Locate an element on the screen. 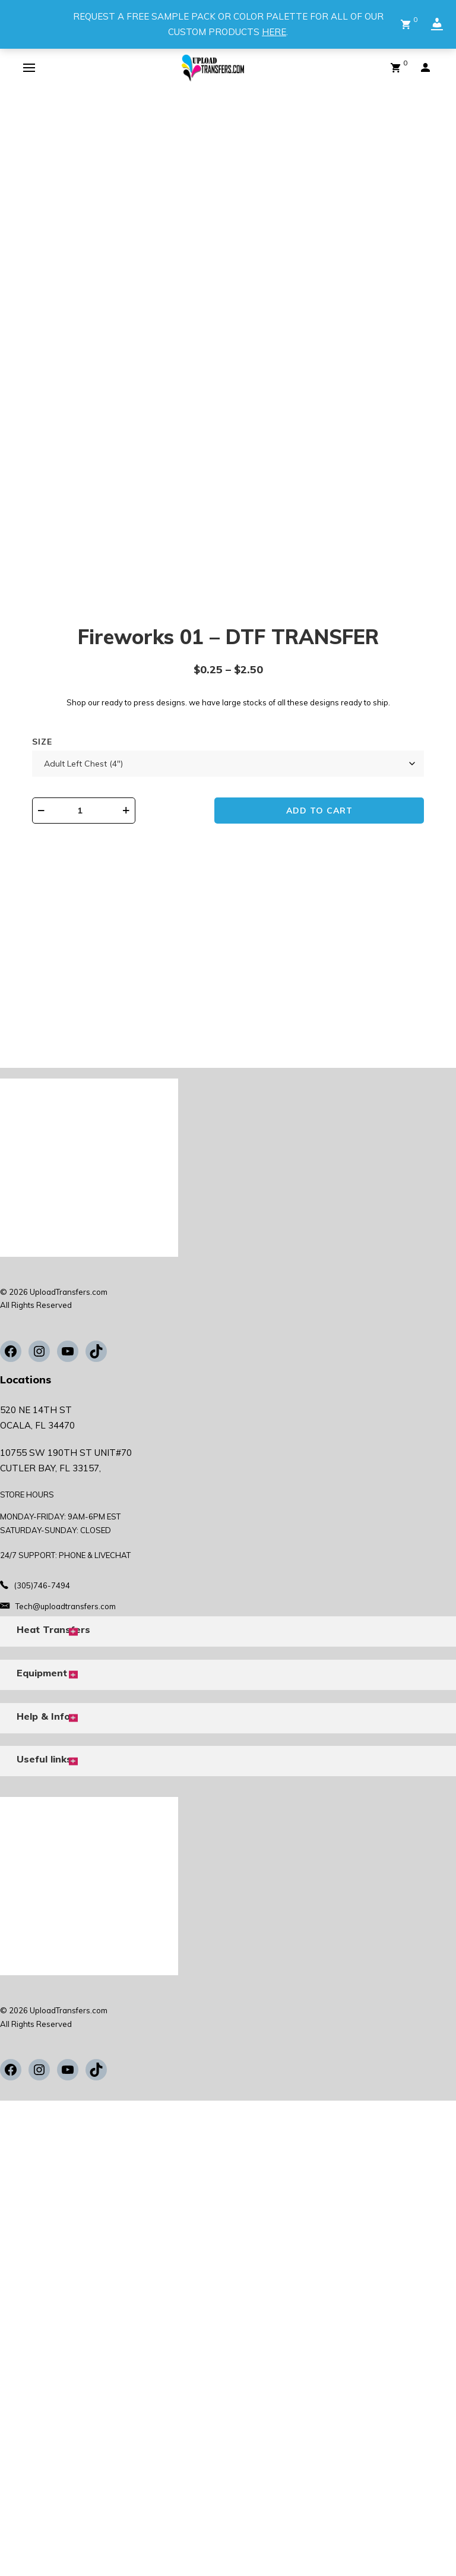 The image size is (456, 2576). Add to cart is located at coordinates (326, 811).